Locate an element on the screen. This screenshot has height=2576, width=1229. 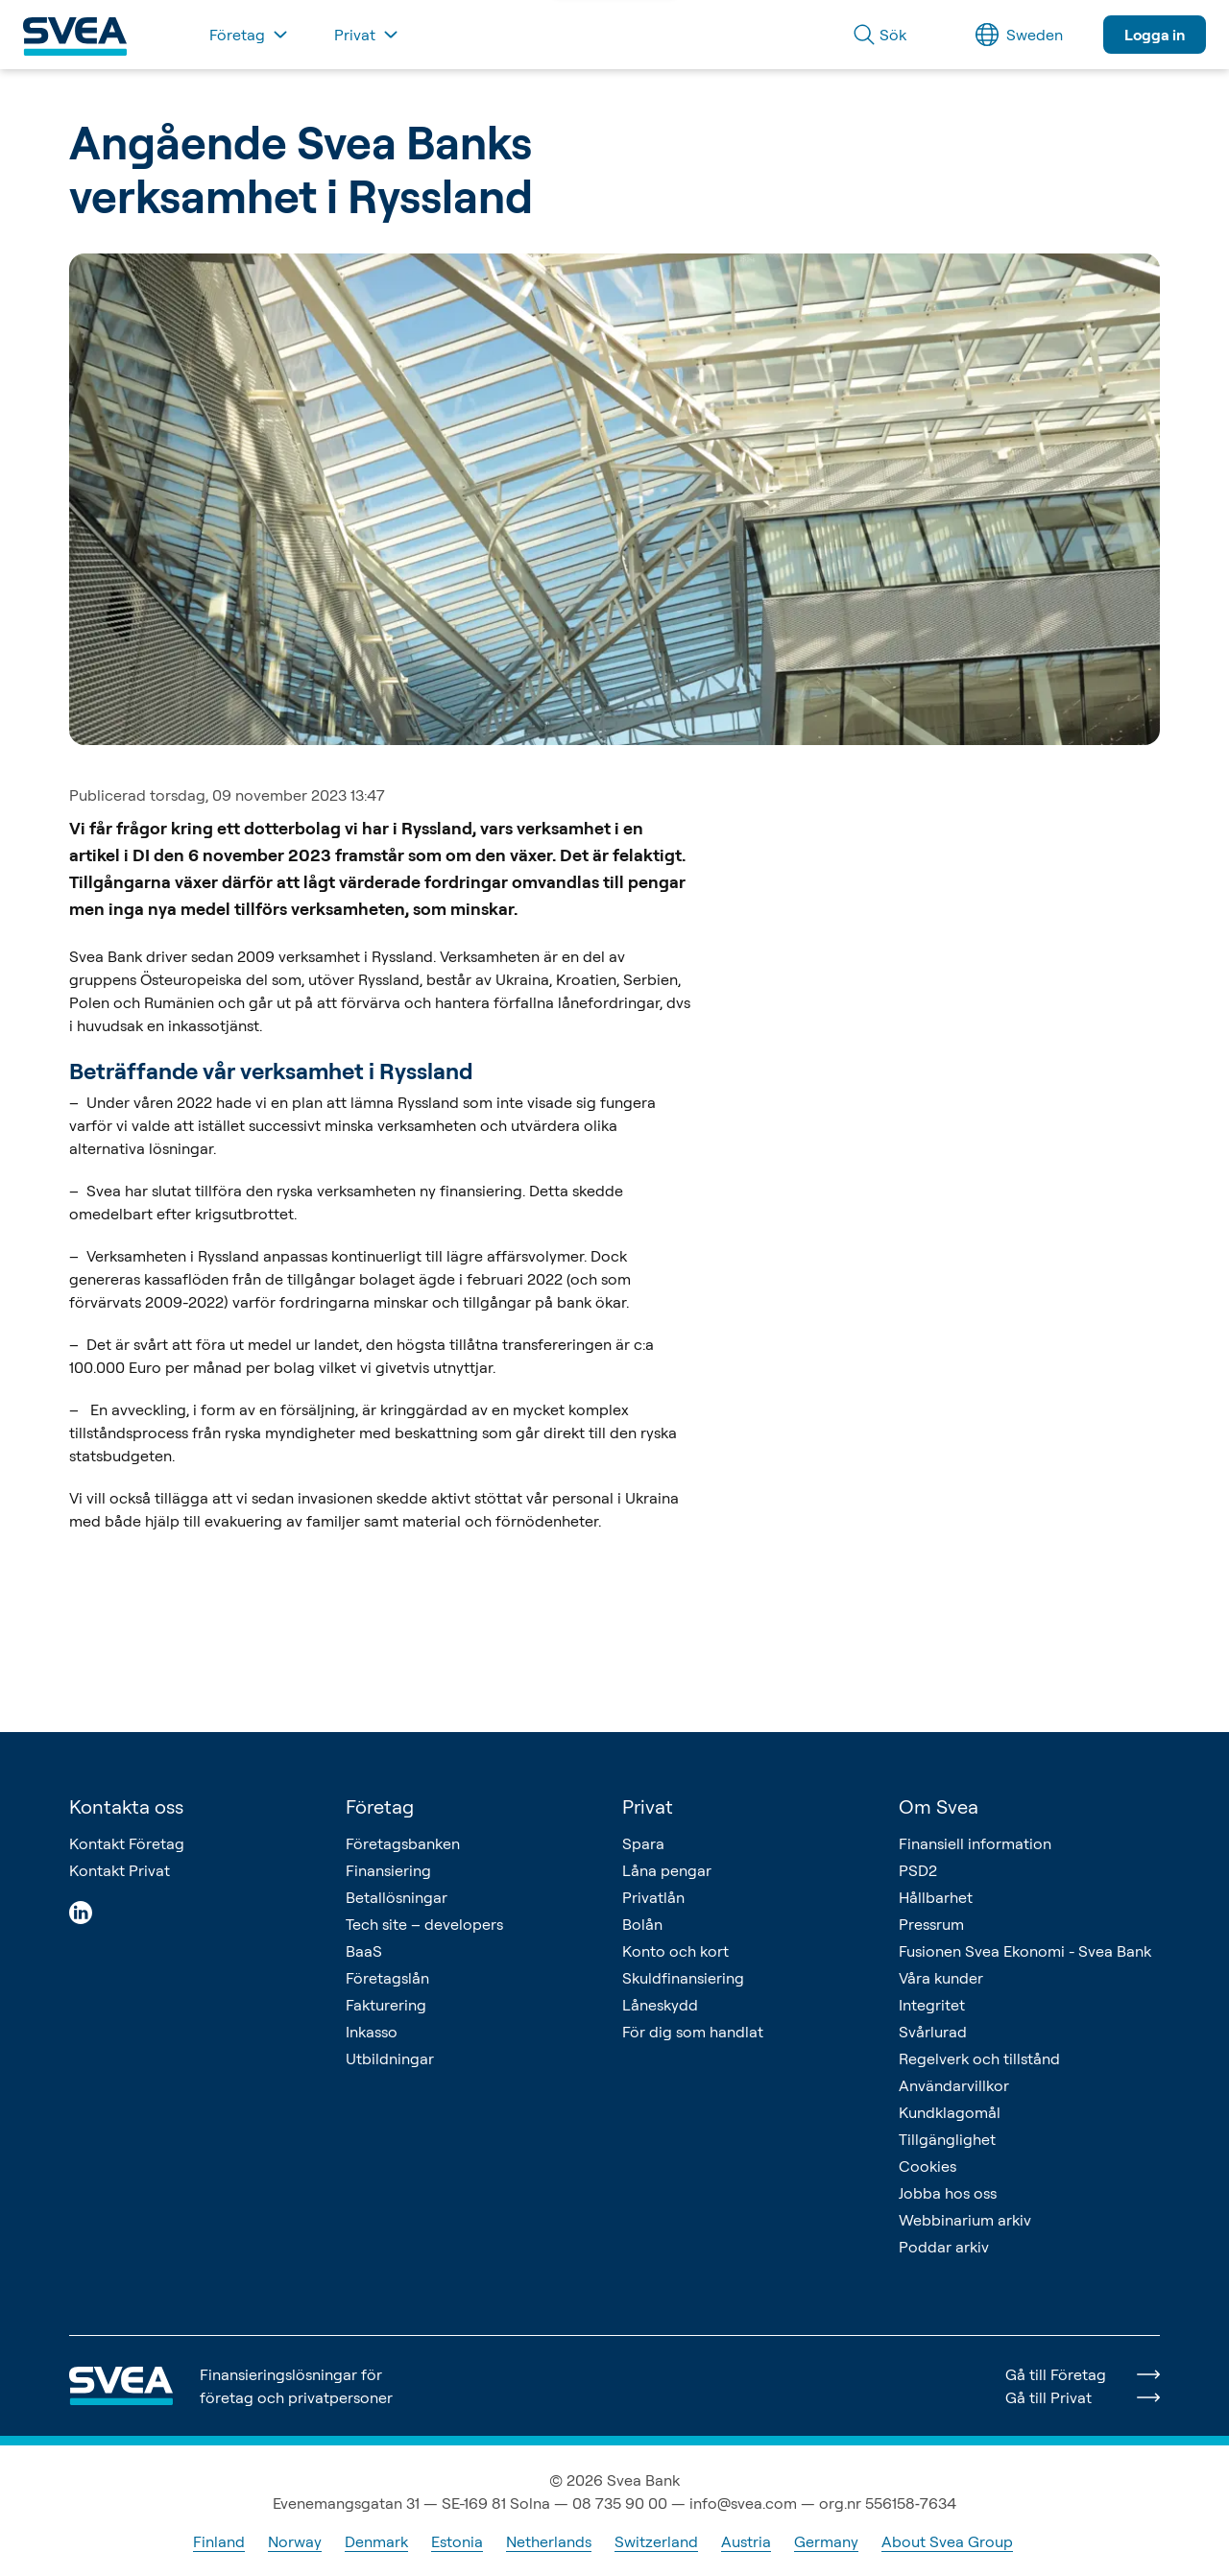
För dig som handlat is located at coordinates (692, 2031).